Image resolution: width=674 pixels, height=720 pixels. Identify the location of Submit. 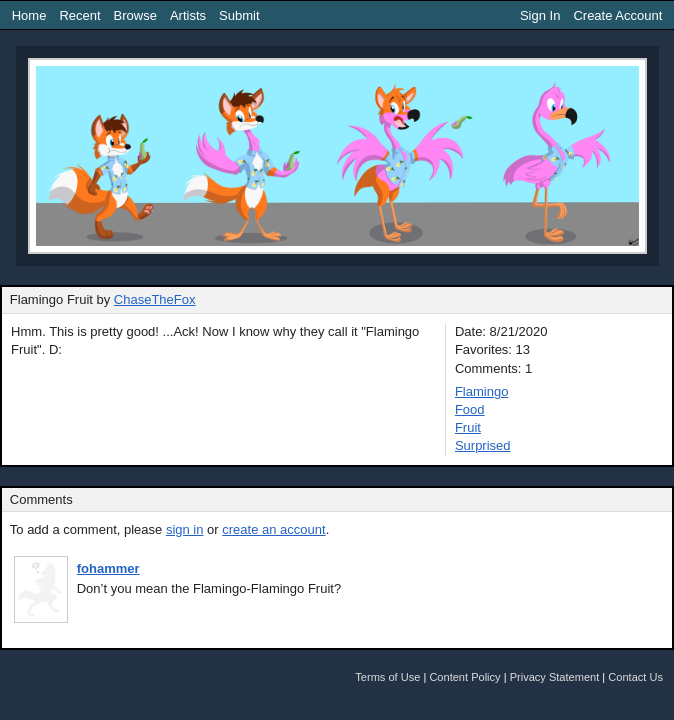
(239, 15).